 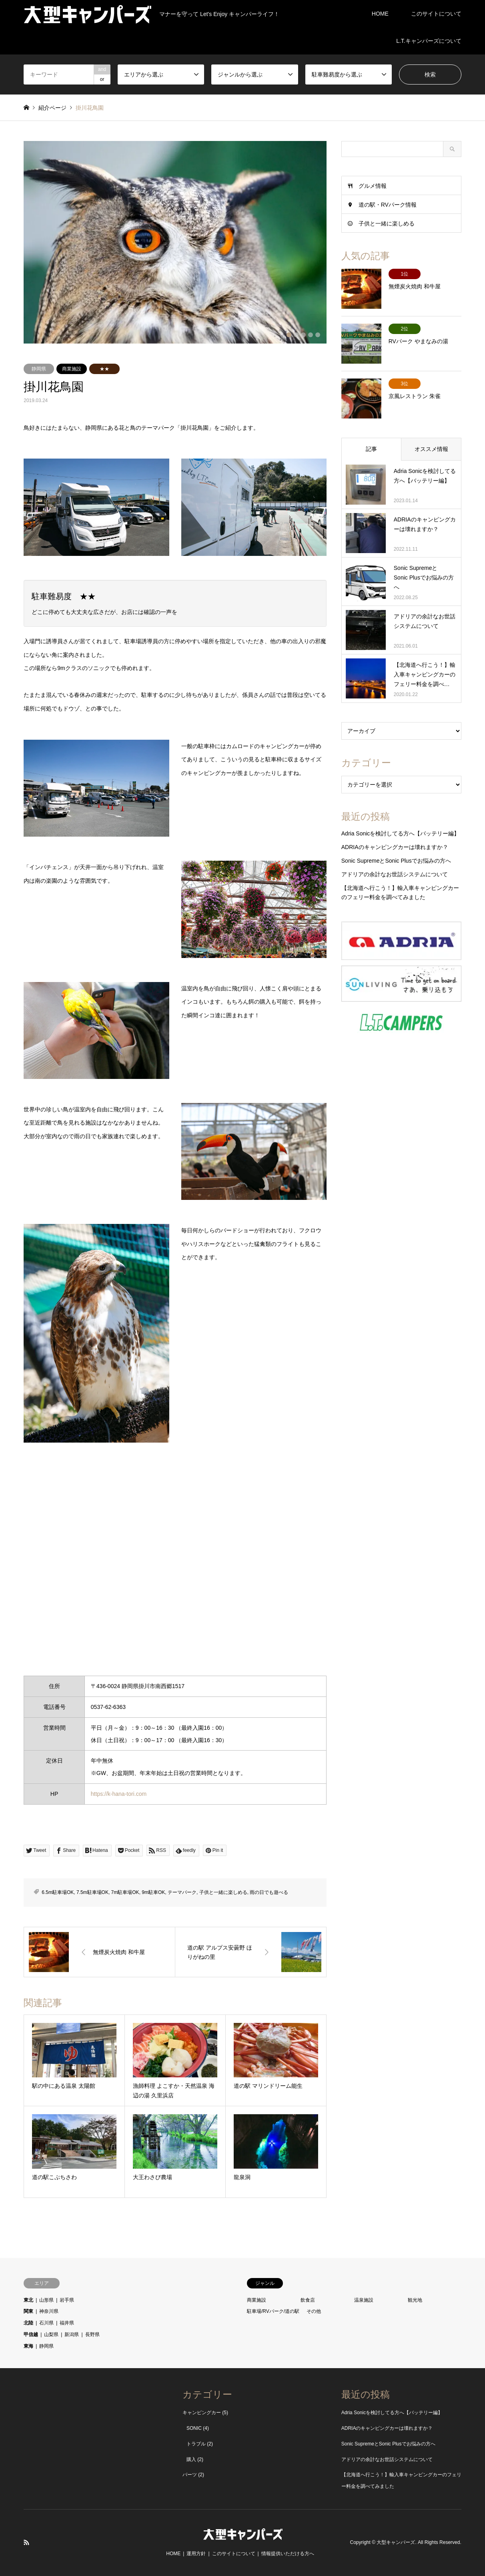 What do you see at coordinates (223, 1892) in the screenshot?
I see `子供と一緒に楽しめる` at bounding box center [223, 1892].